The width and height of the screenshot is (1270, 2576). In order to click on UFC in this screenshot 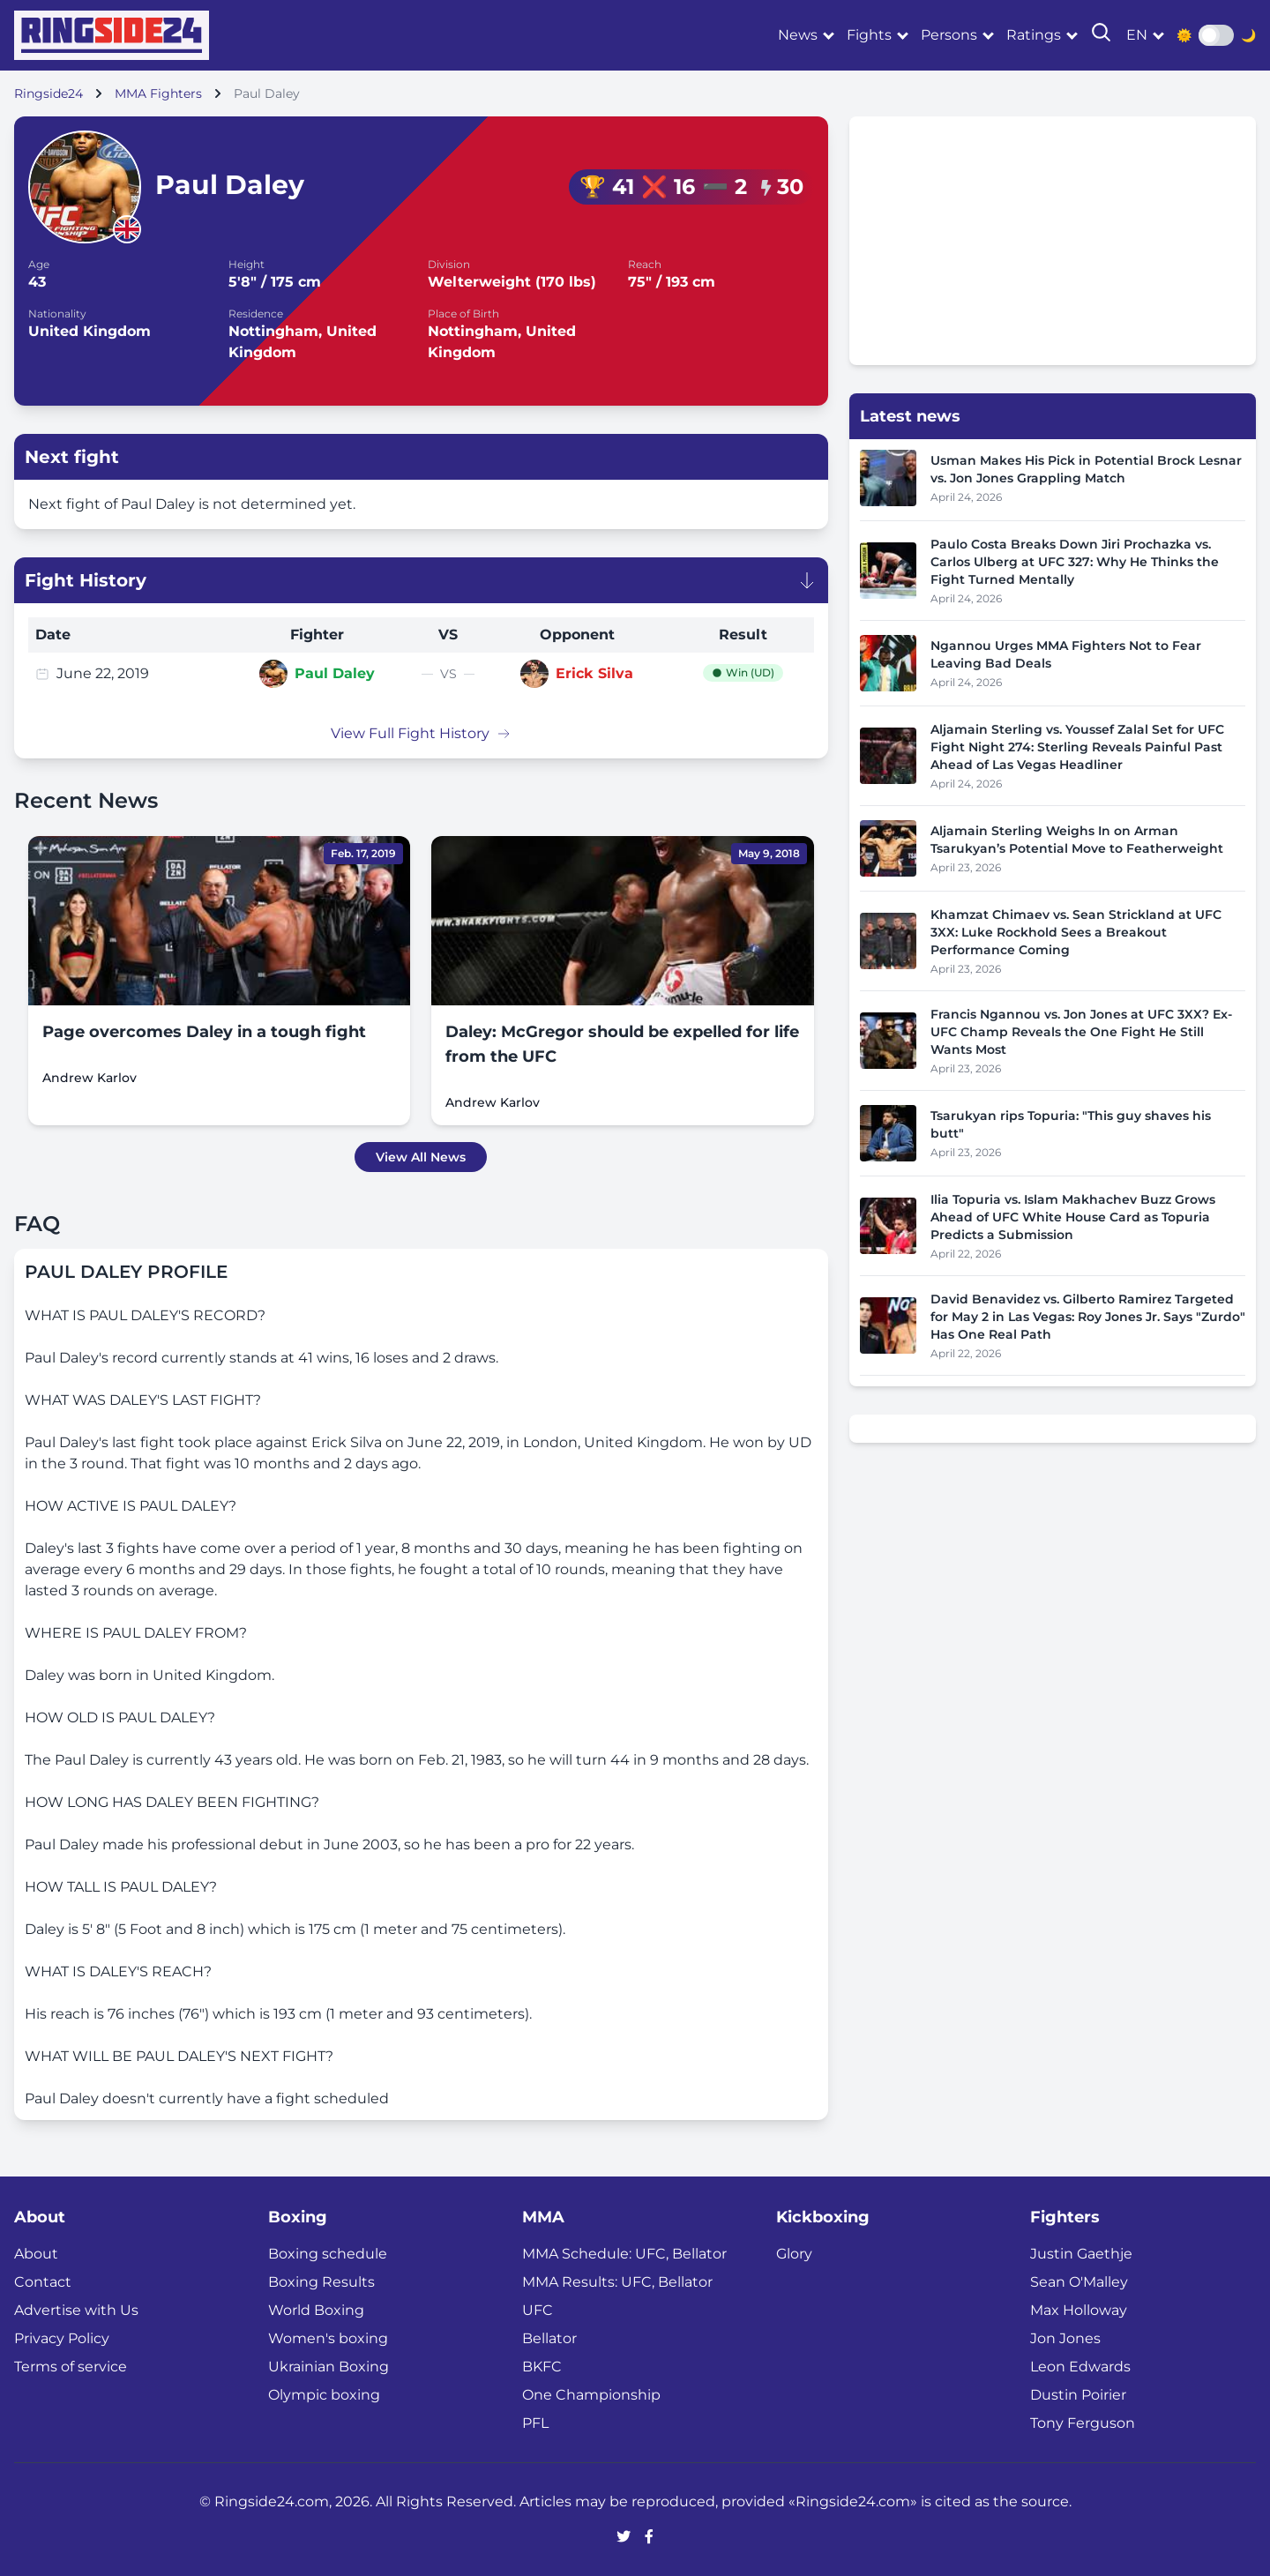, I will do `click(537, 2310)`.